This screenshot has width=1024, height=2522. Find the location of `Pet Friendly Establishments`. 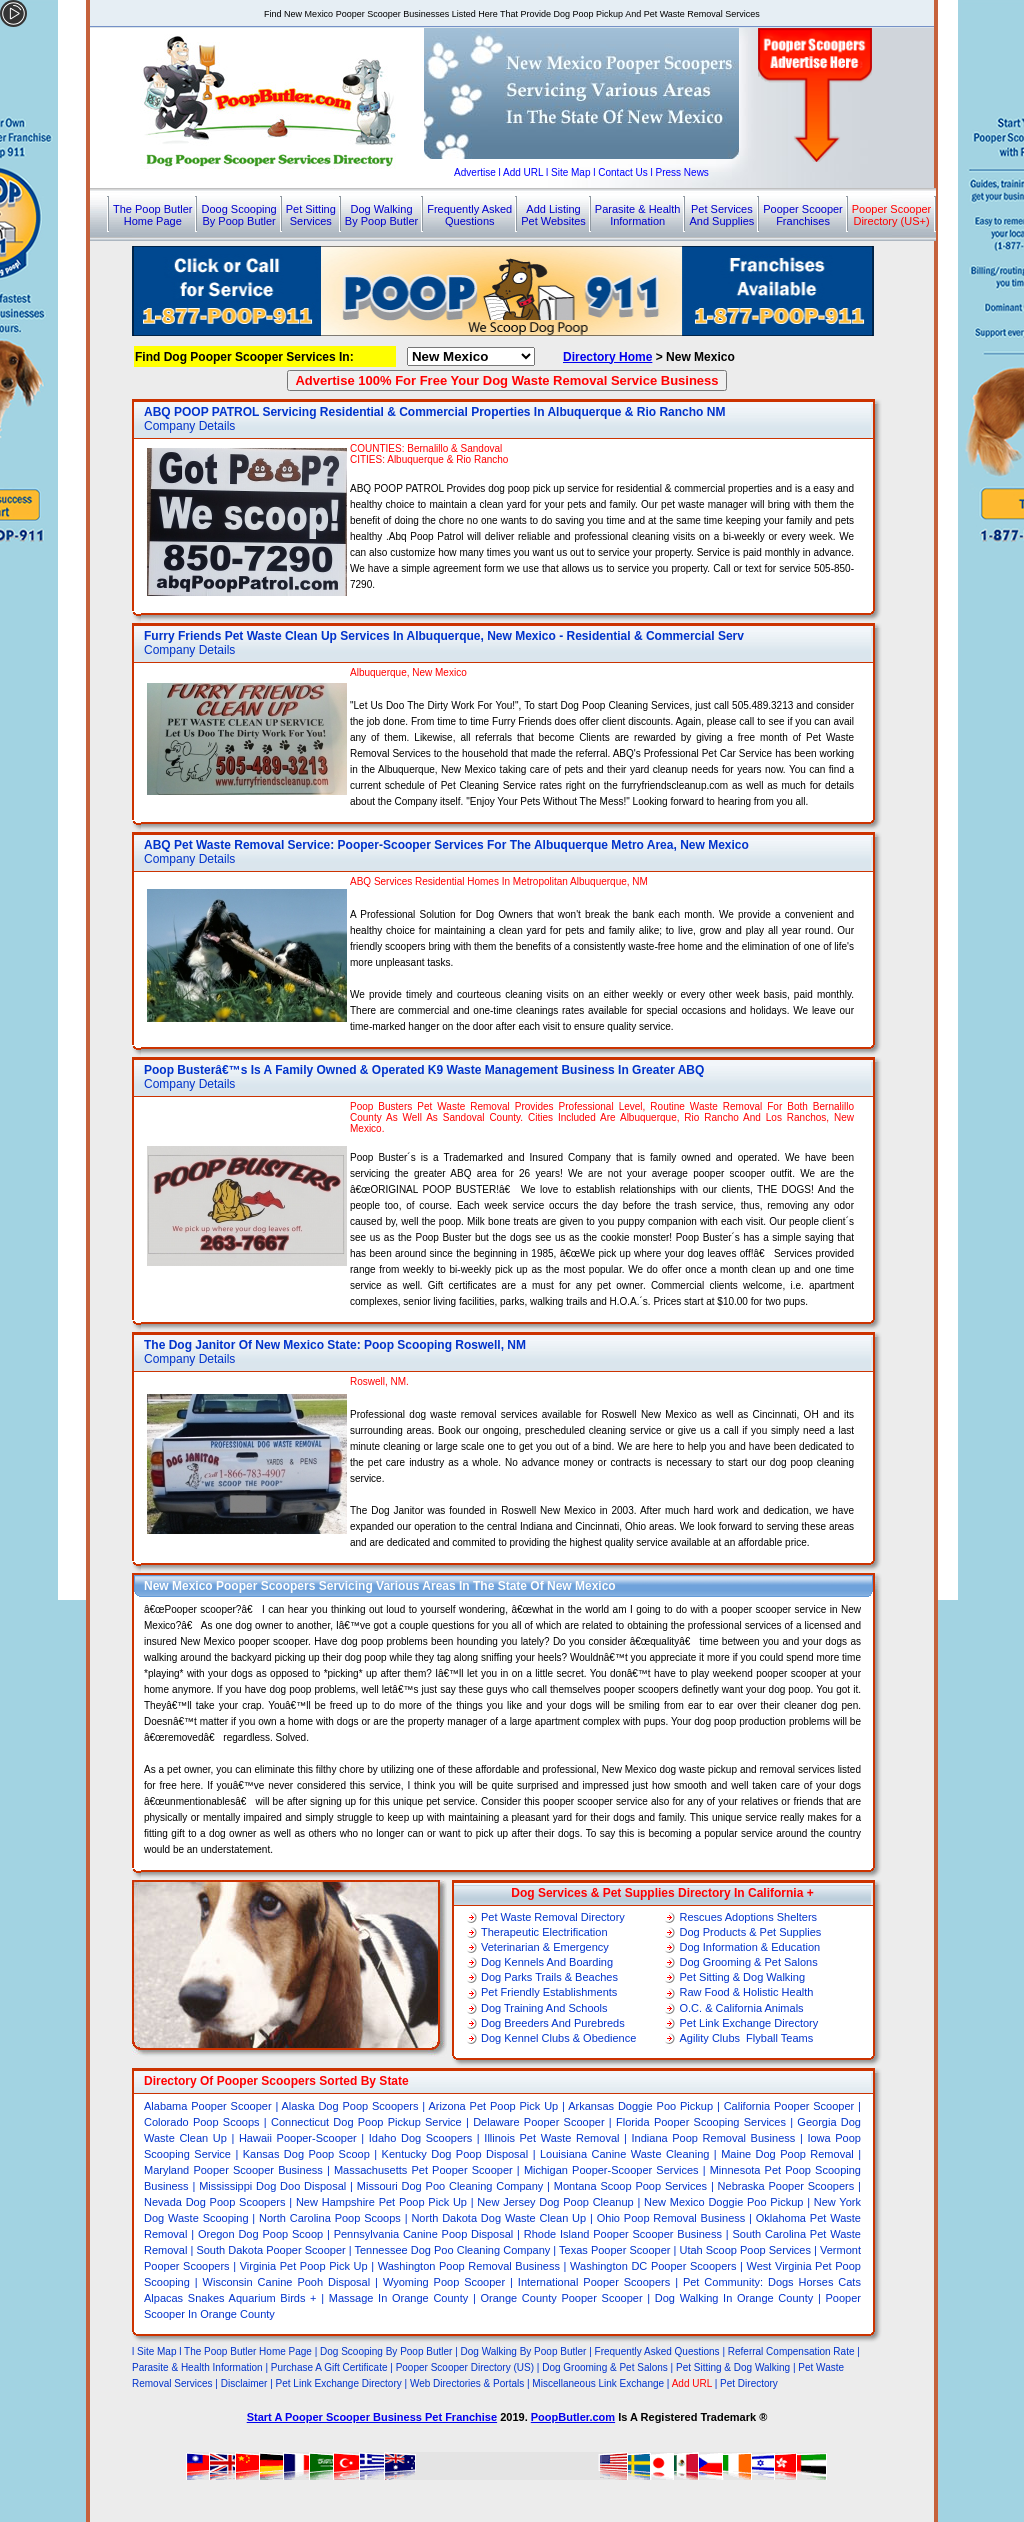

Pet Friendly Establishments is located at coordinates (549, 1992).